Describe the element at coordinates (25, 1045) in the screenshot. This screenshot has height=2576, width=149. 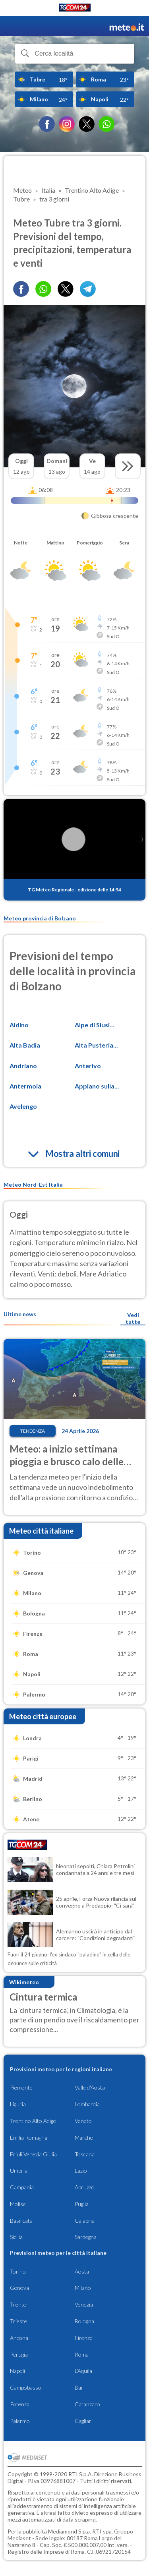
I see `Alta Badia` at that location.